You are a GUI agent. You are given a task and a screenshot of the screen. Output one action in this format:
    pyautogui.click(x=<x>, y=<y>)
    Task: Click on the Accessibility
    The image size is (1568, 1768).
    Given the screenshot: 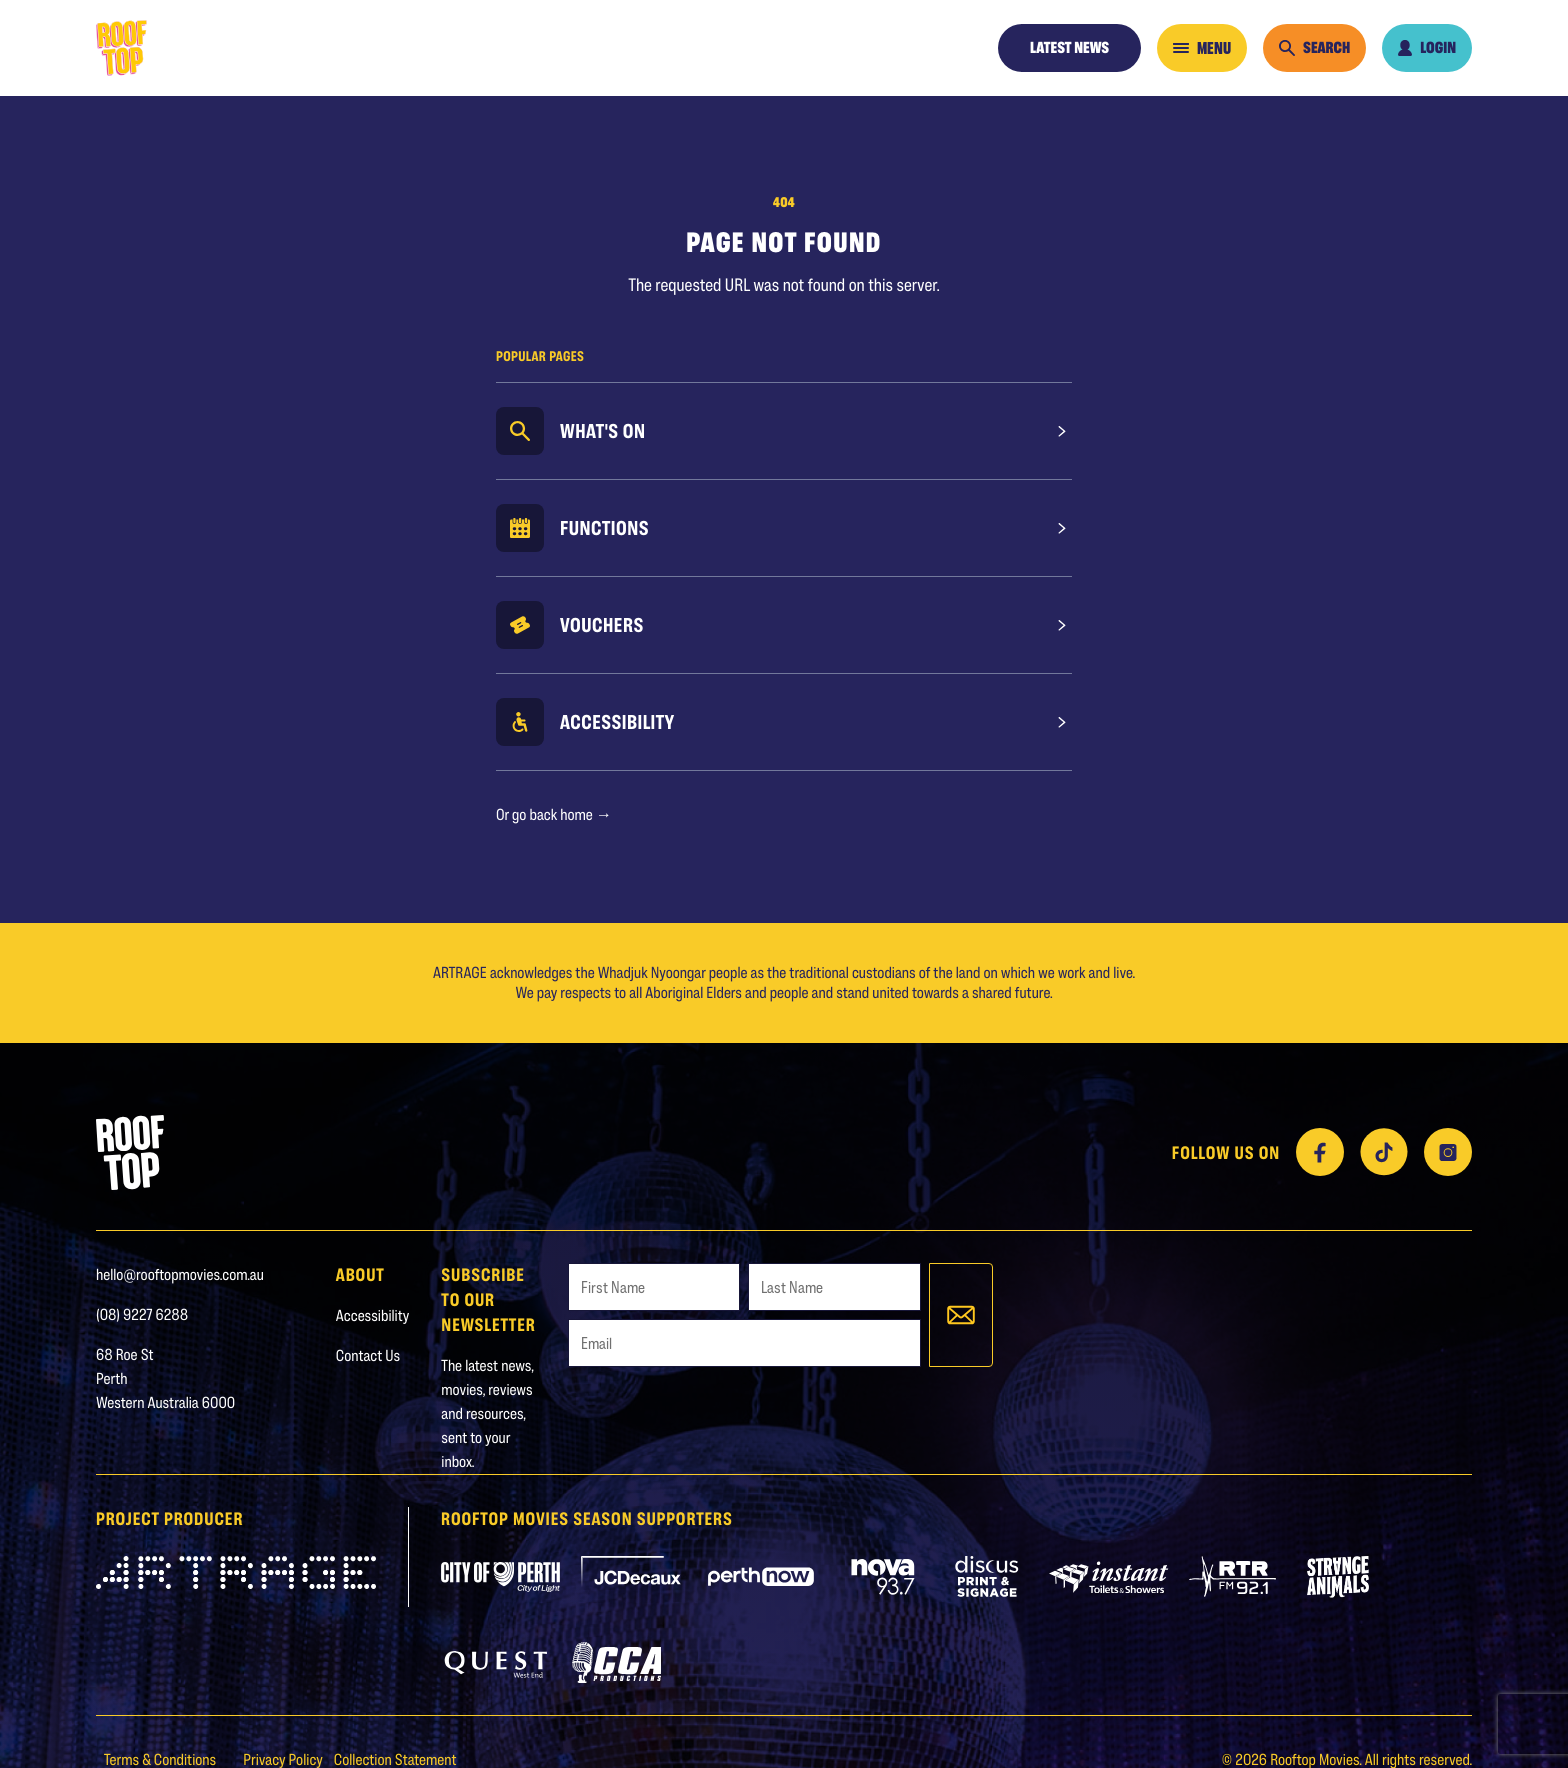 What is the action you would take?
    pyautogui.click(x=617, y=722)
    